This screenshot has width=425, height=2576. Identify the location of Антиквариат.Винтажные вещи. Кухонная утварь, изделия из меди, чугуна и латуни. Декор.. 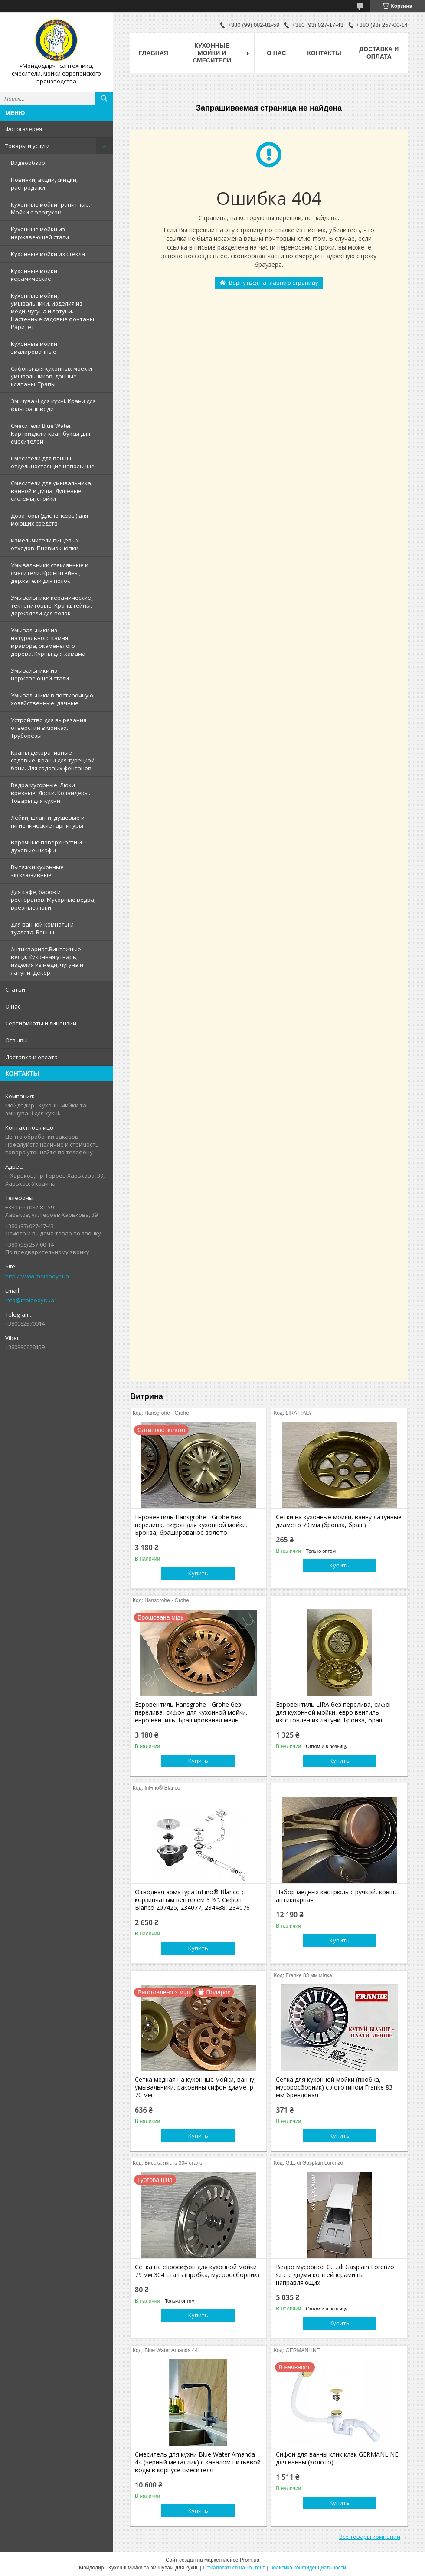
(47, 960).